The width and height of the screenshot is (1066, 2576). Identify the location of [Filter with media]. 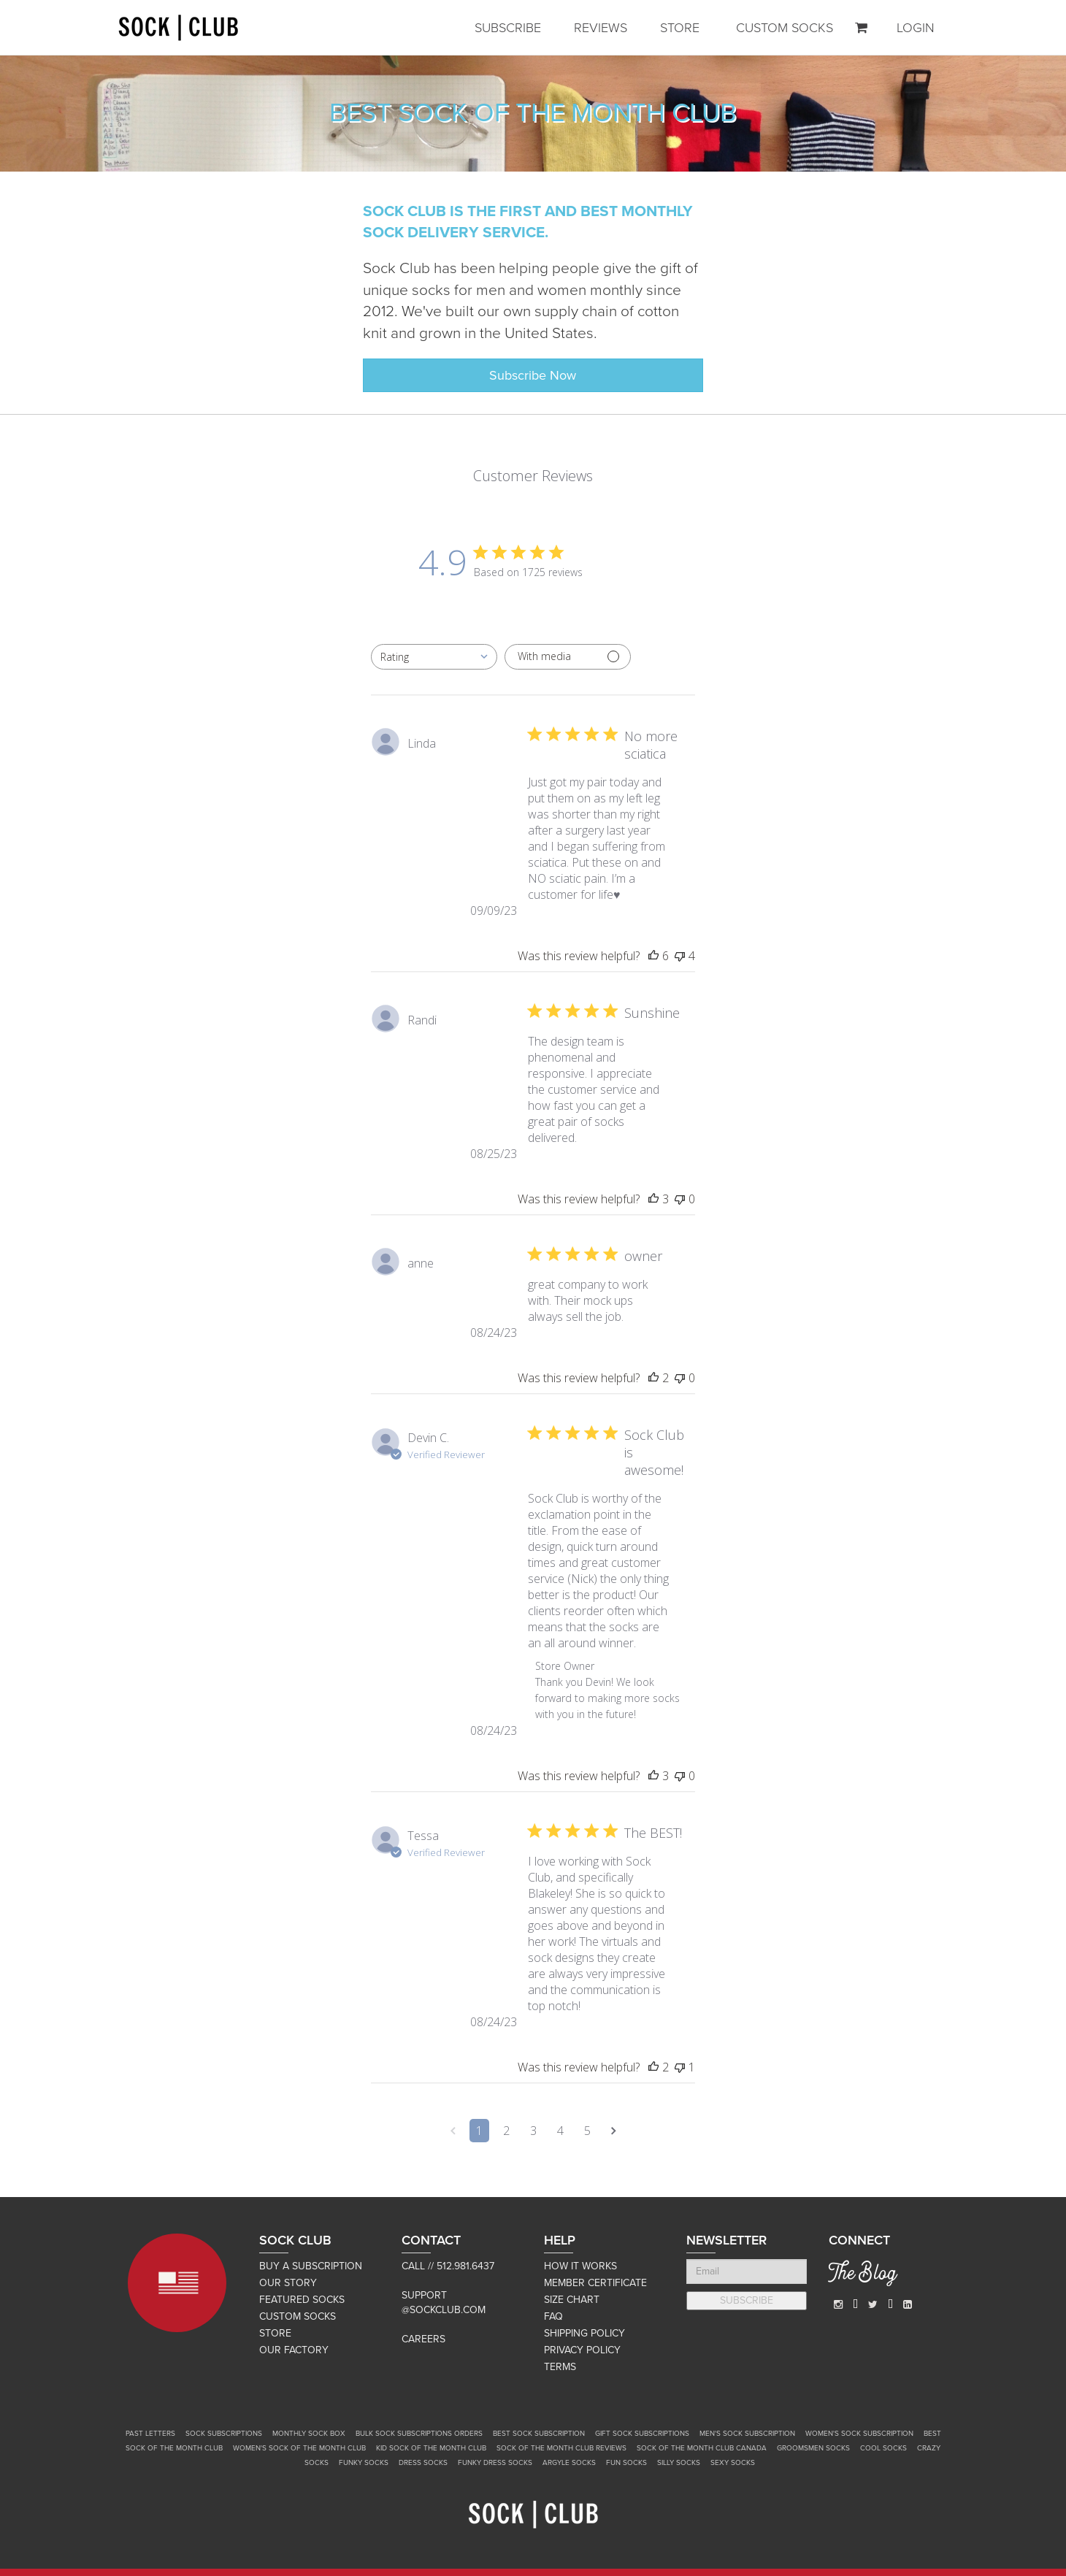
(568, 657).